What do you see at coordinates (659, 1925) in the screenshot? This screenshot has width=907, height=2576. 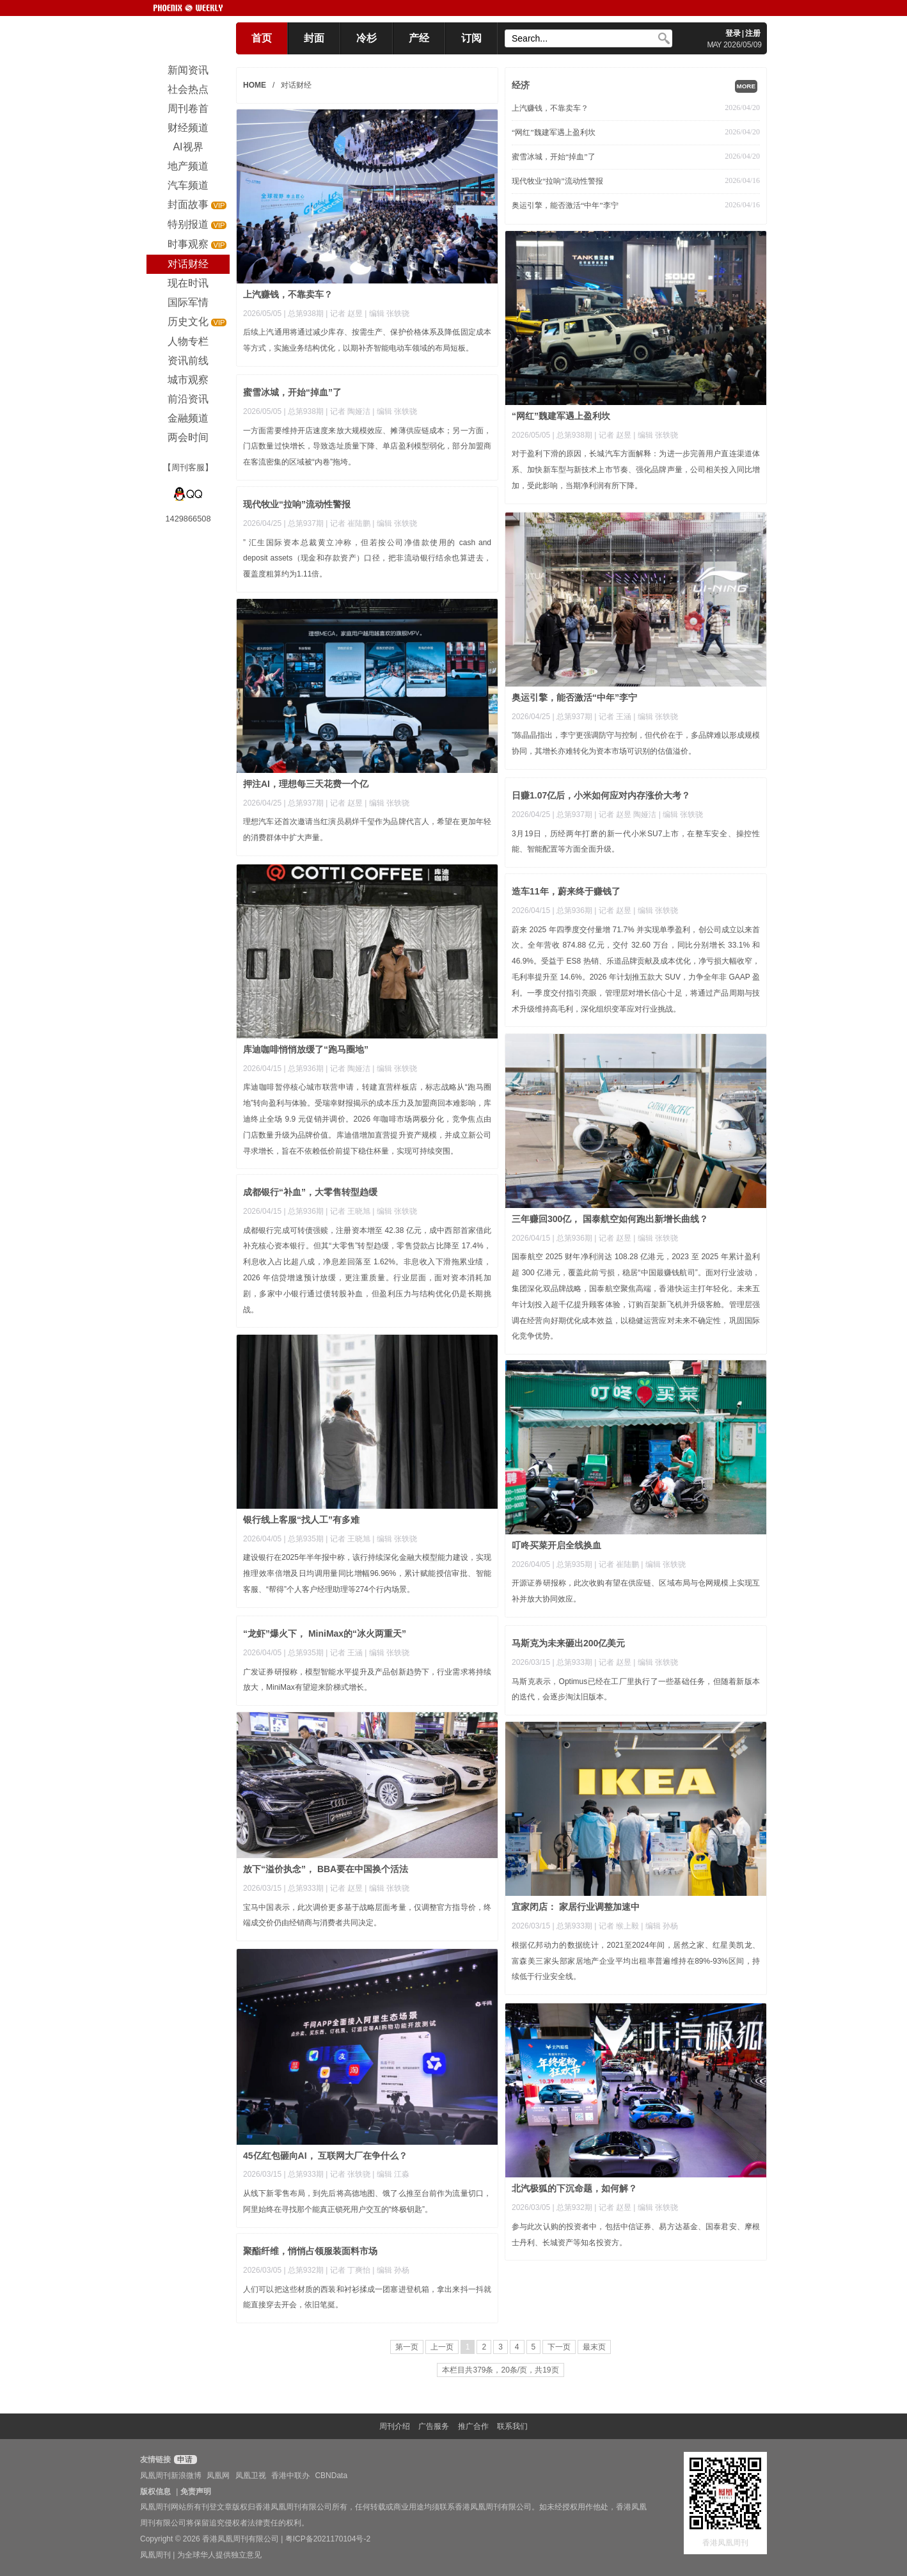 I see `| 编辑 孙杨` at bounding box center [659, 1925].